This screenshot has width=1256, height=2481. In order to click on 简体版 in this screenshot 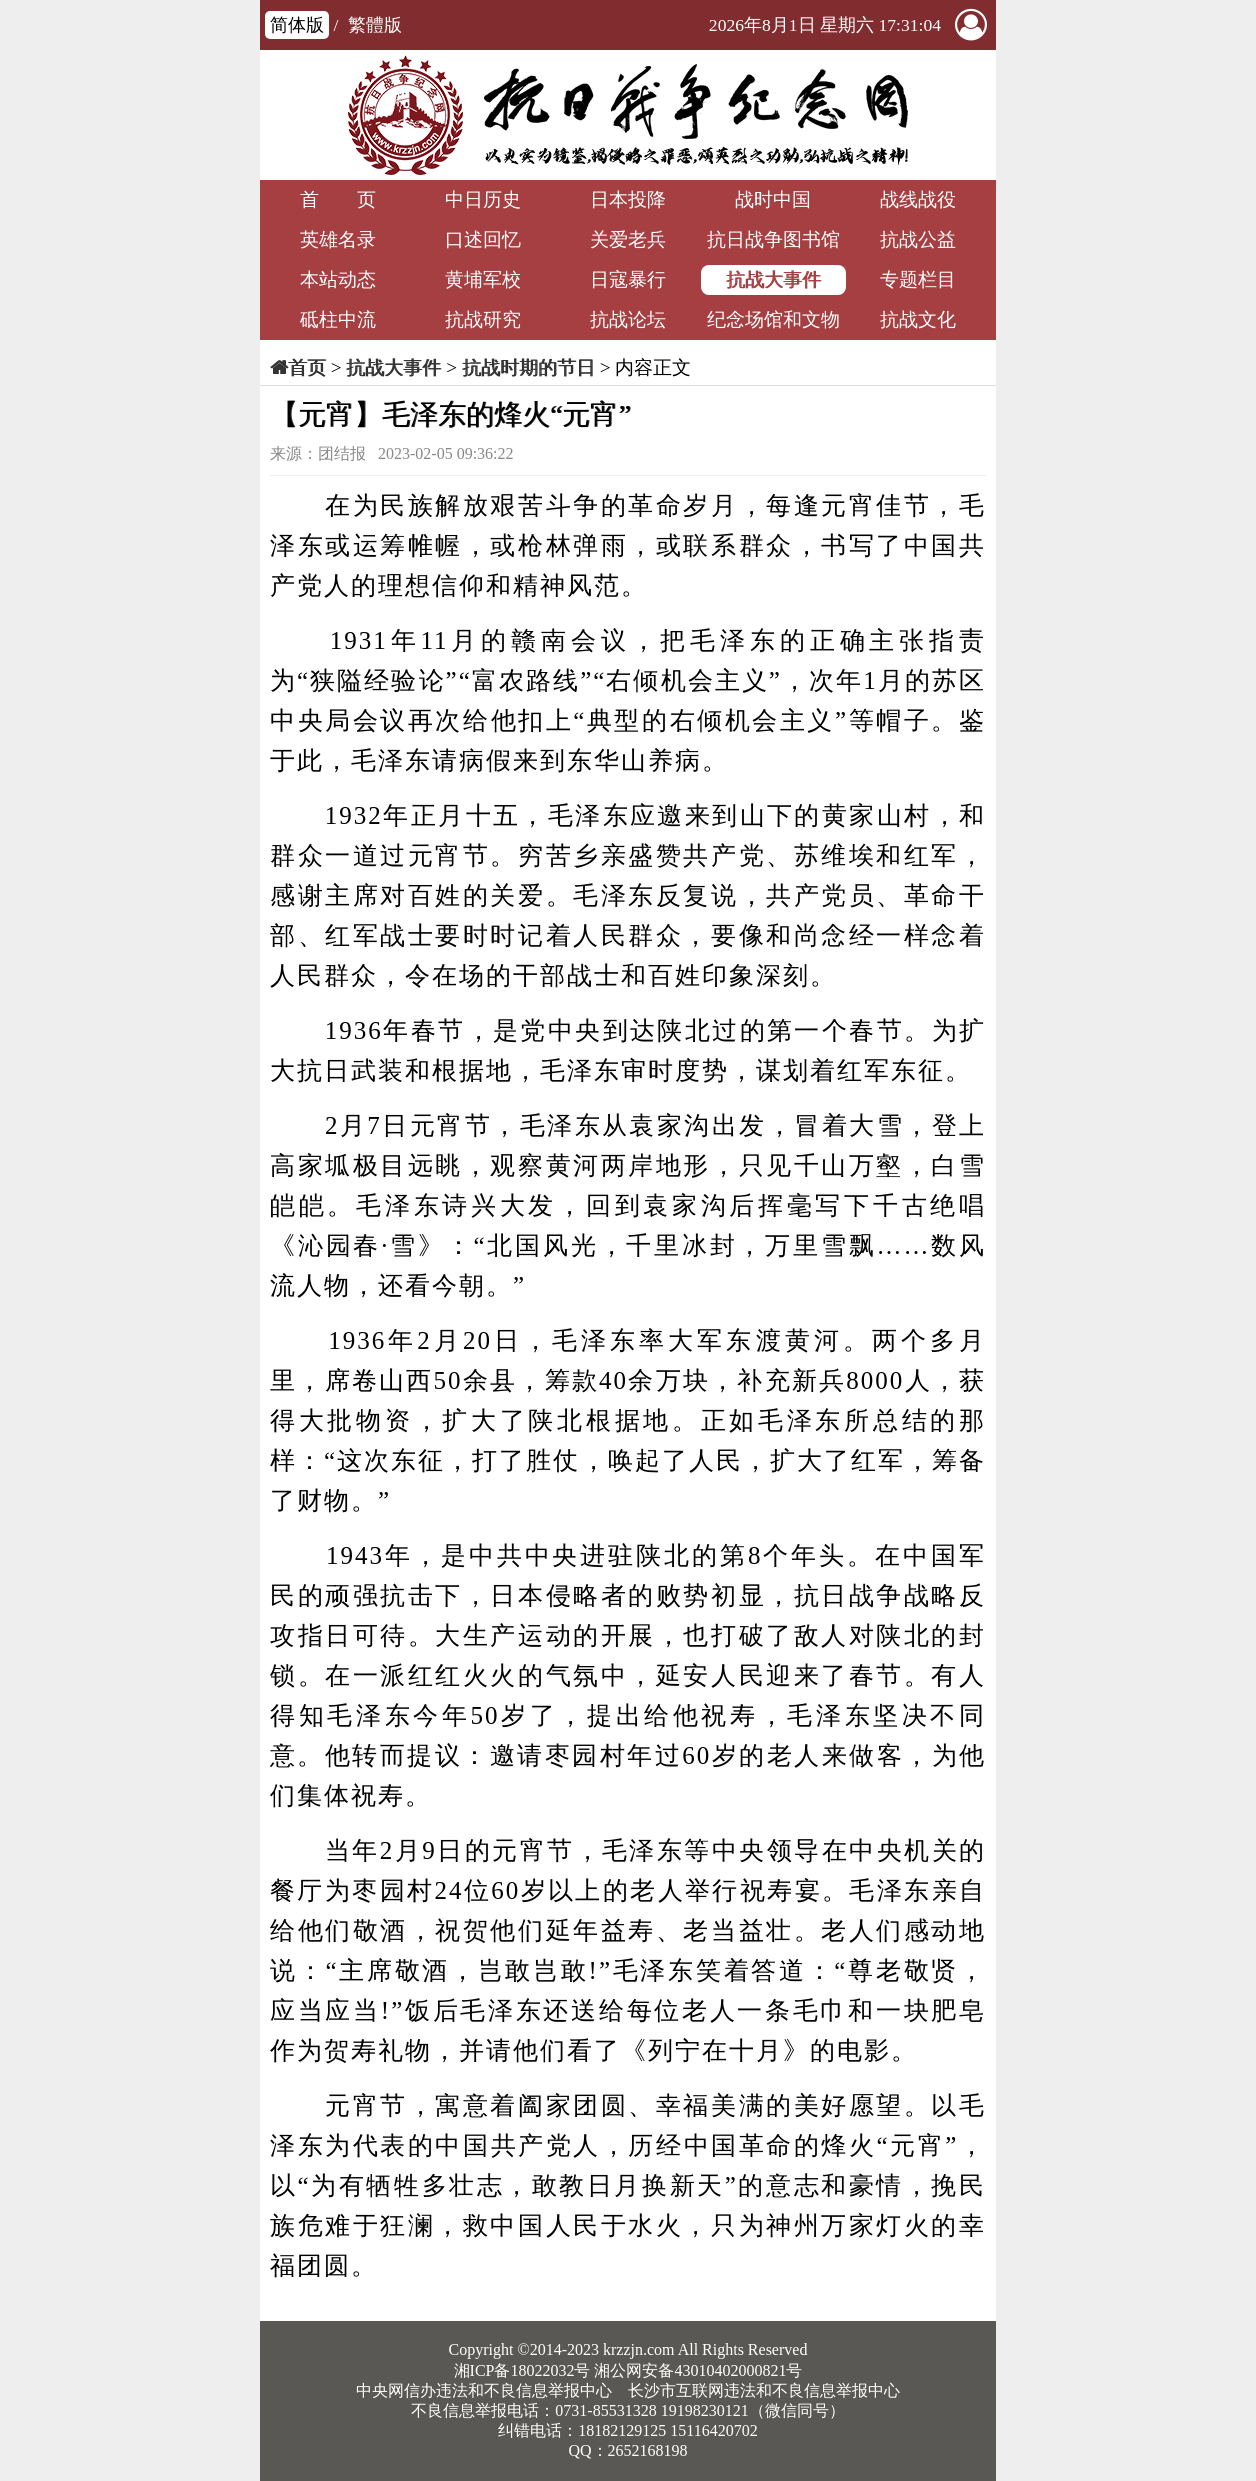, I will do `click(297, 25)`.